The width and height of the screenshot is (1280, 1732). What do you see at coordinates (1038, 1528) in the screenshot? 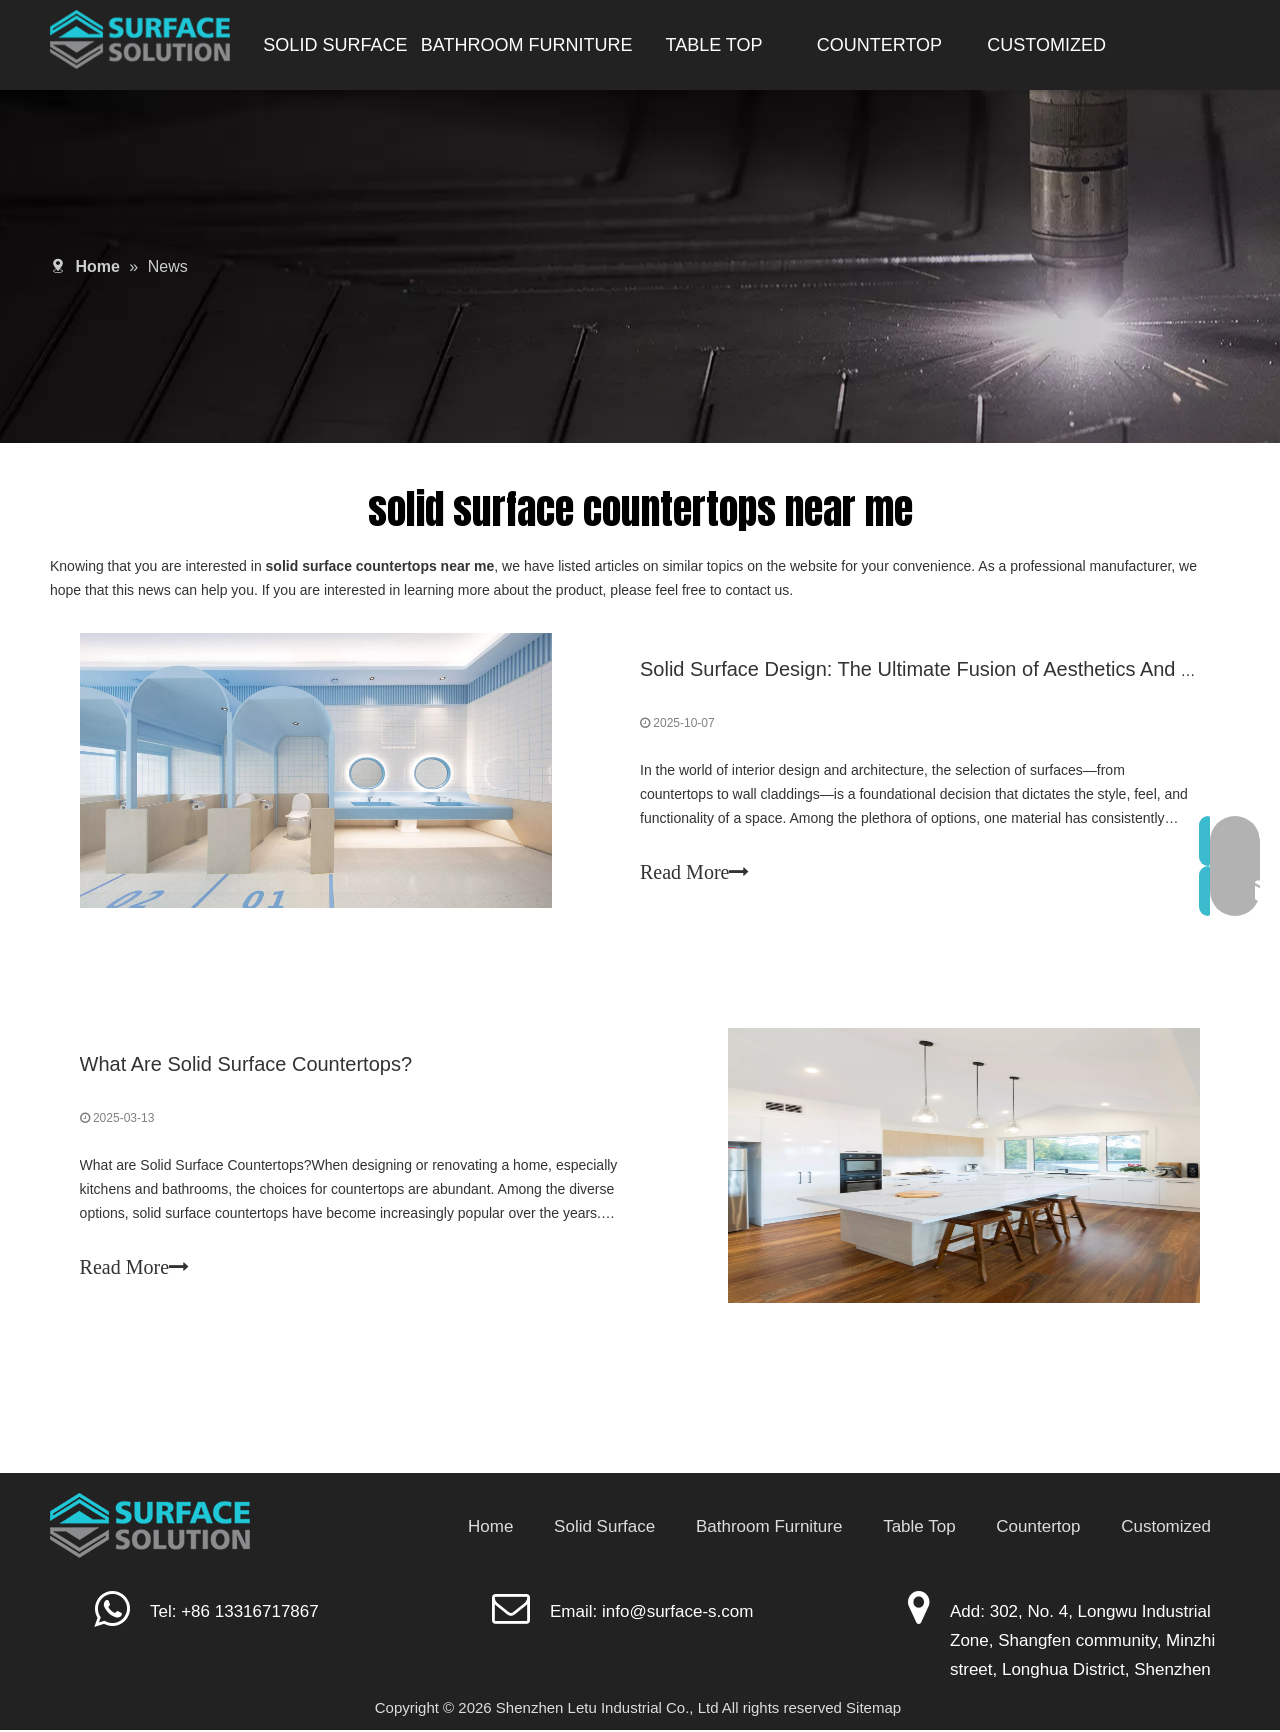
I see `Countertop` at bounding box center [1038, 1528].